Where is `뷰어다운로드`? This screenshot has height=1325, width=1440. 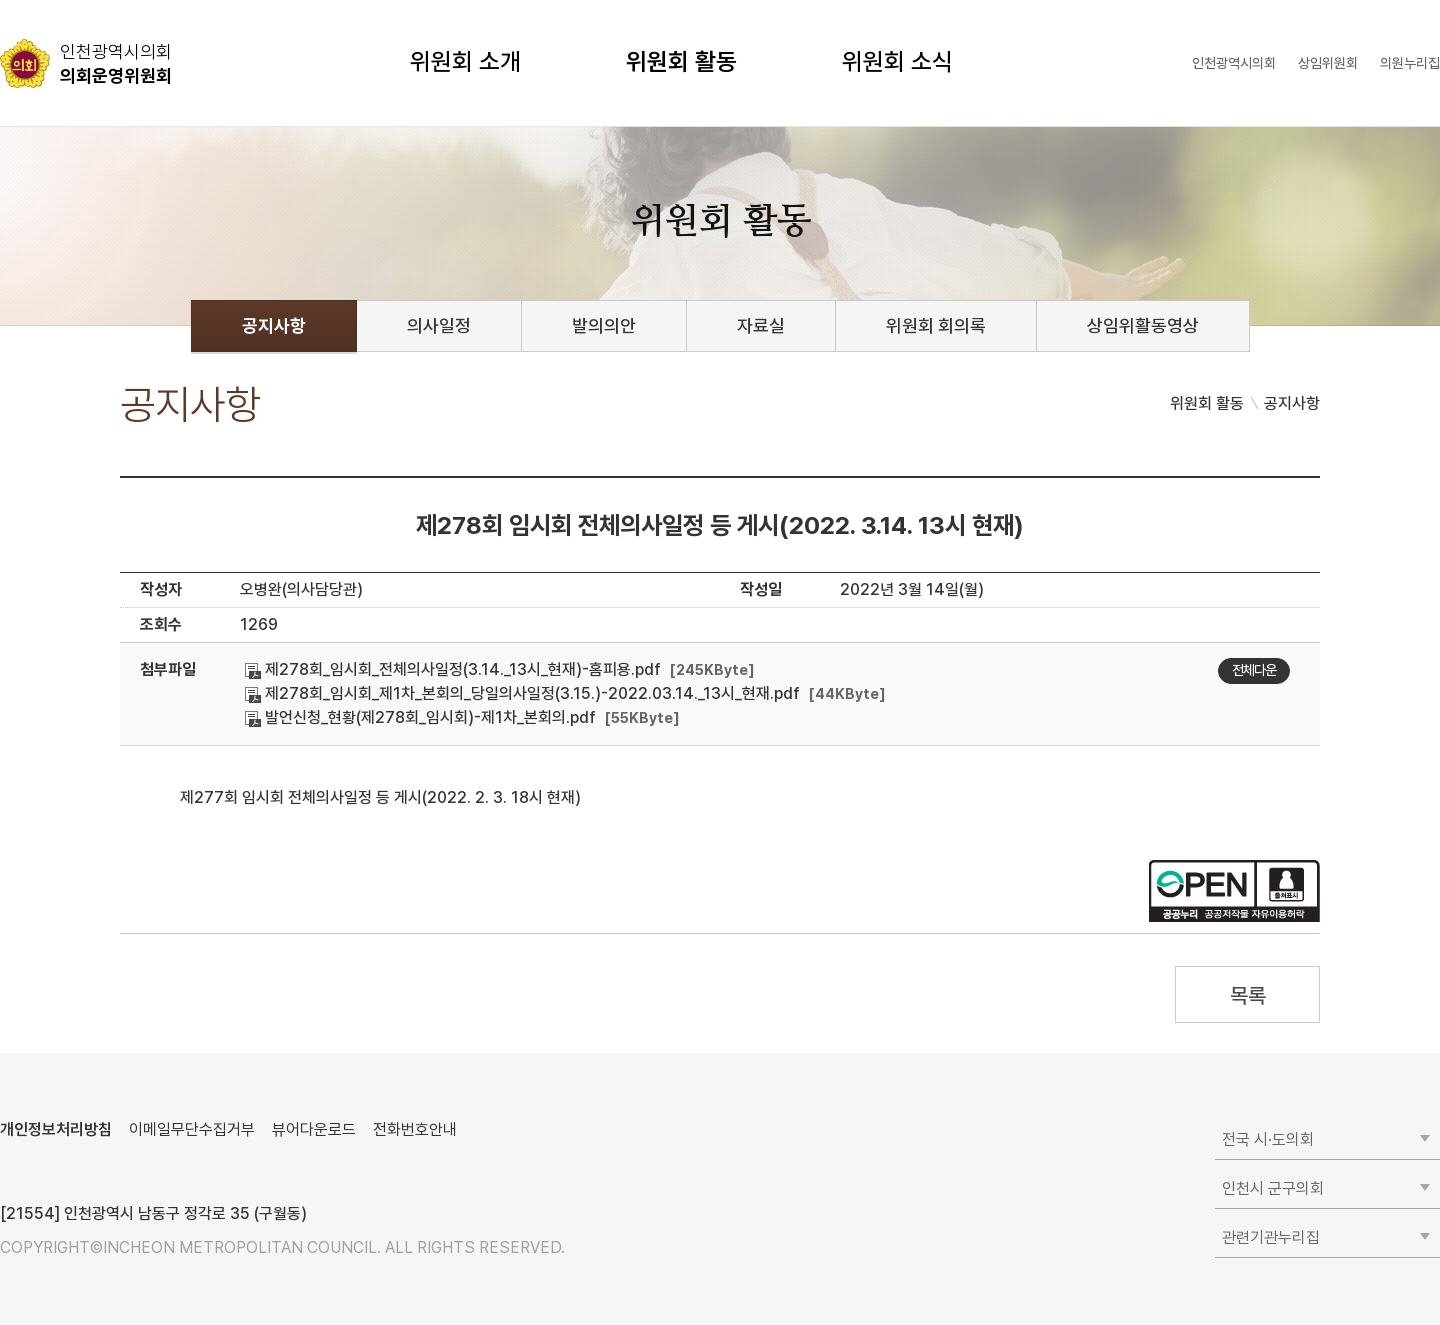 뷰어다운로드 is located at coordinates (314, 1129).